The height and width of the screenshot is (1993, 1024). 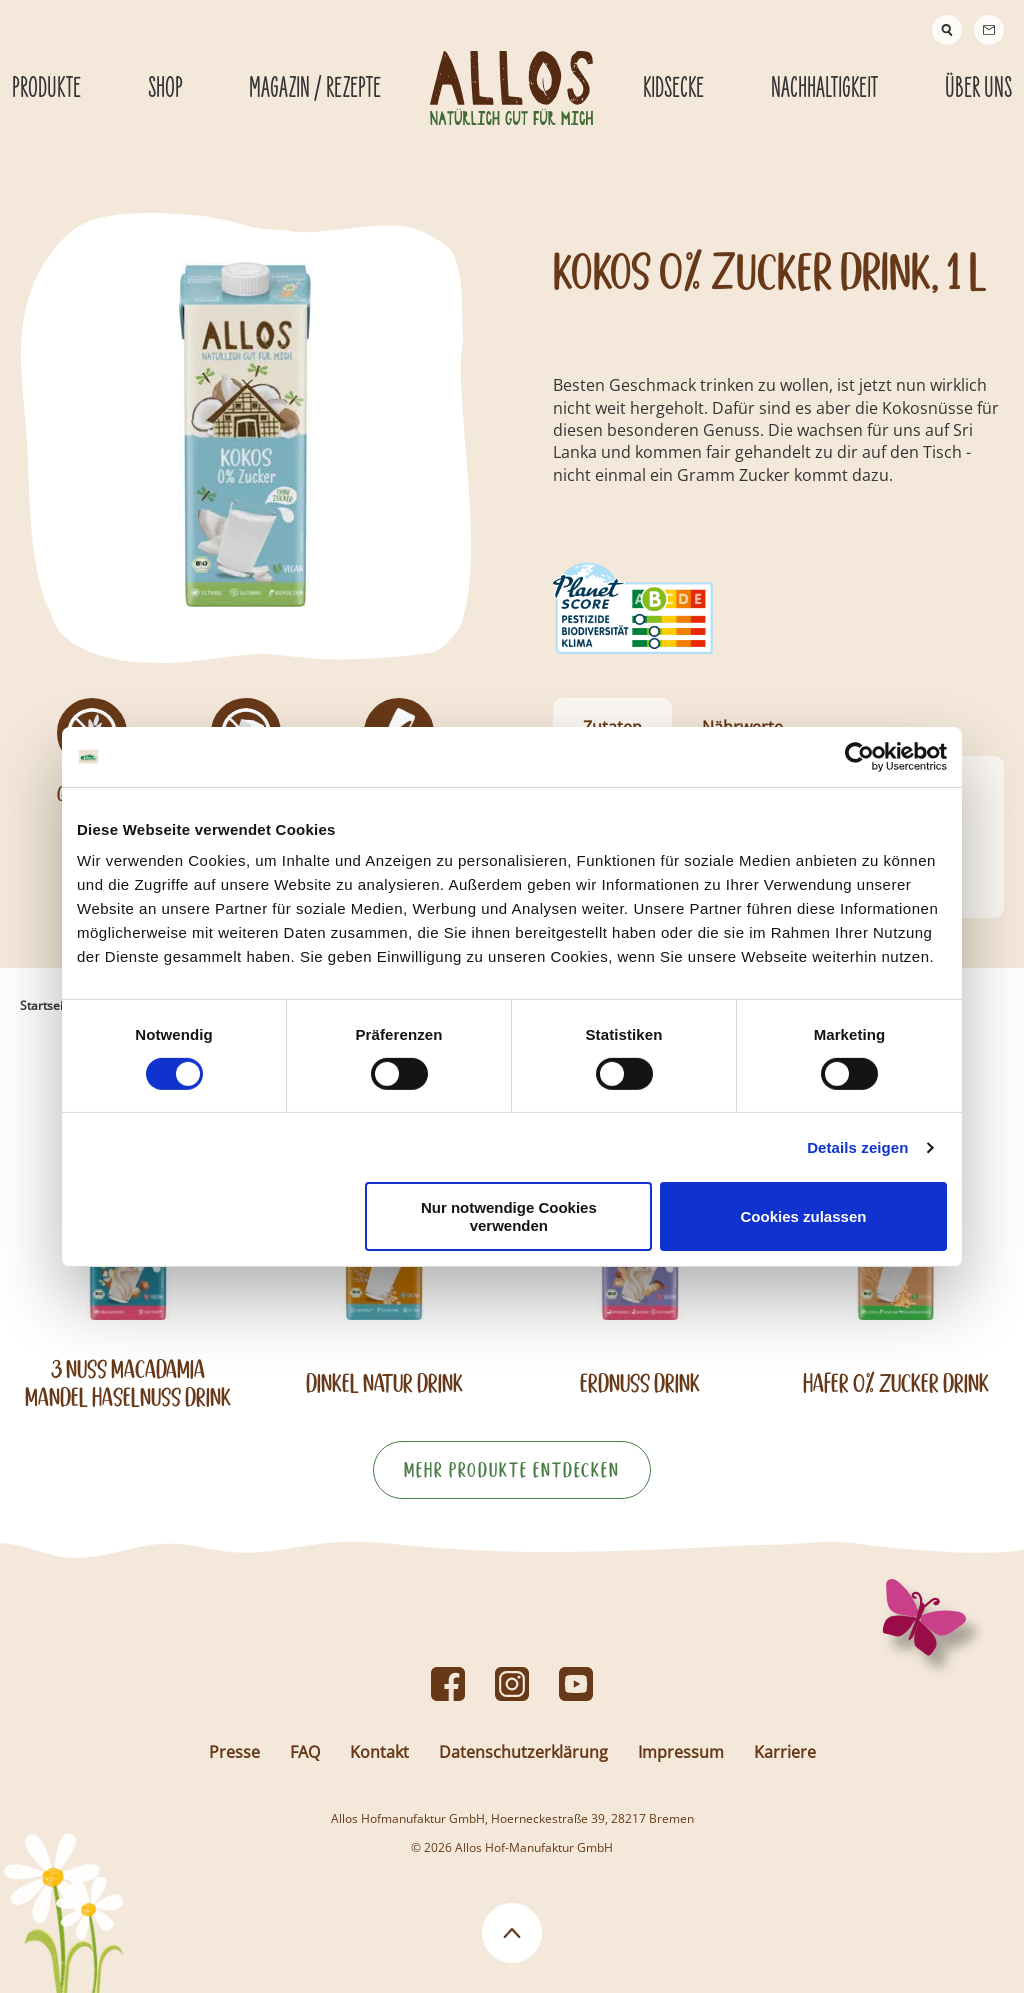 I want to click on [Contact], so click(x=989, y=30).